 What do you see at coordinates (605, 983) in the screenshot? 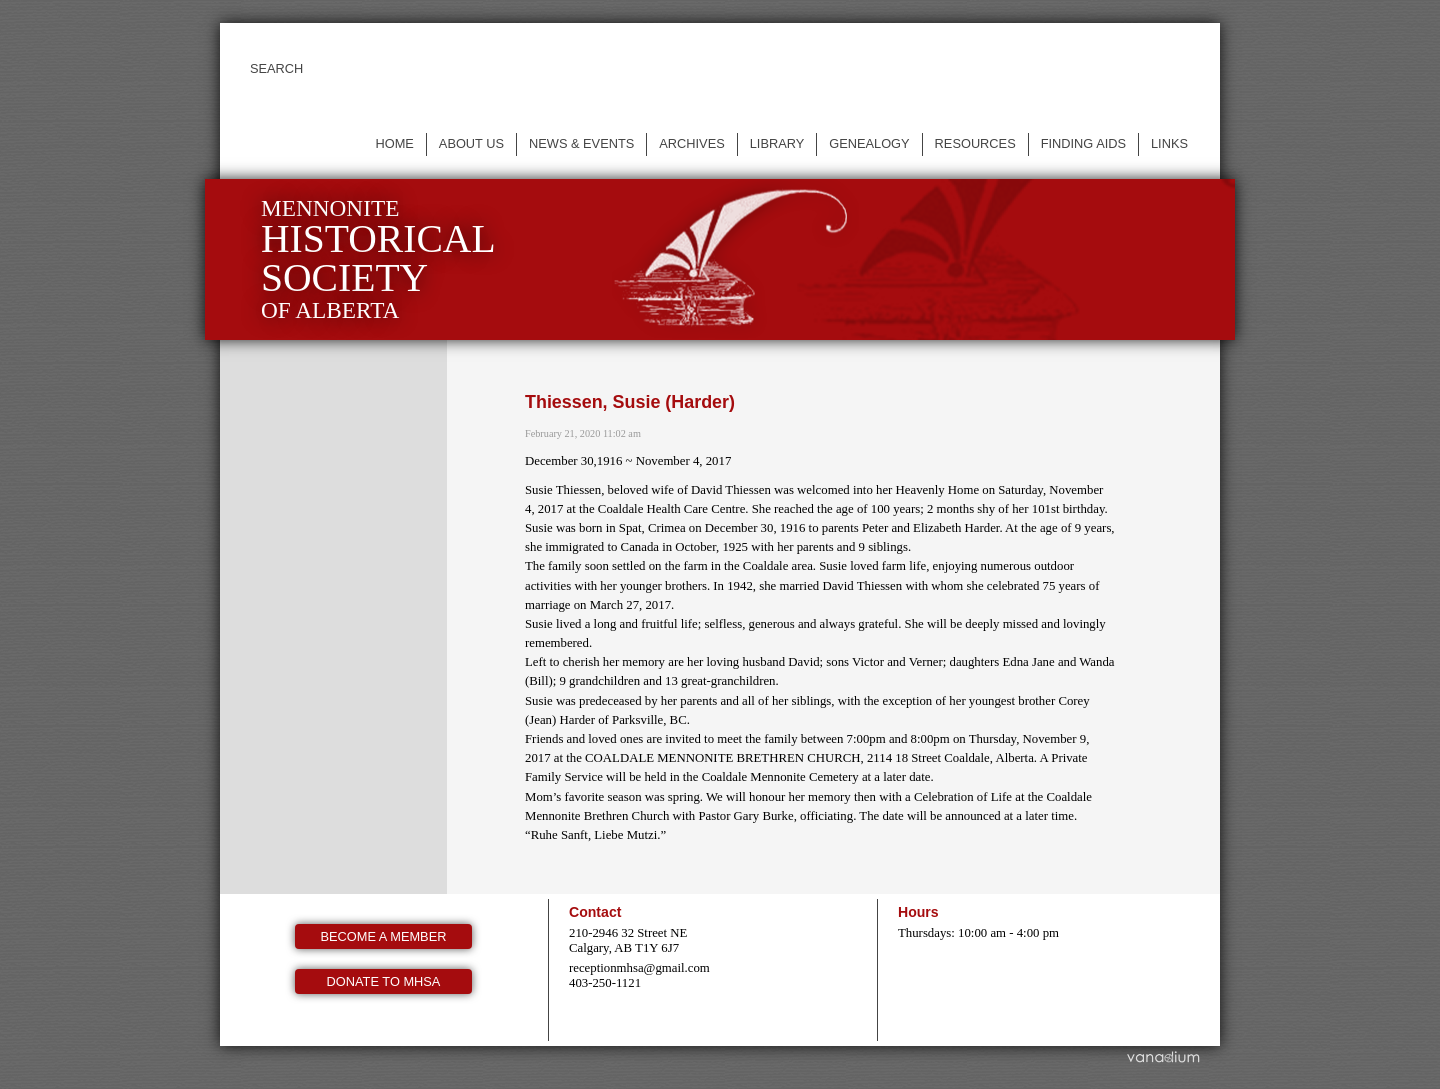
I see `403-250-1121` at bounding box center [605, 983].